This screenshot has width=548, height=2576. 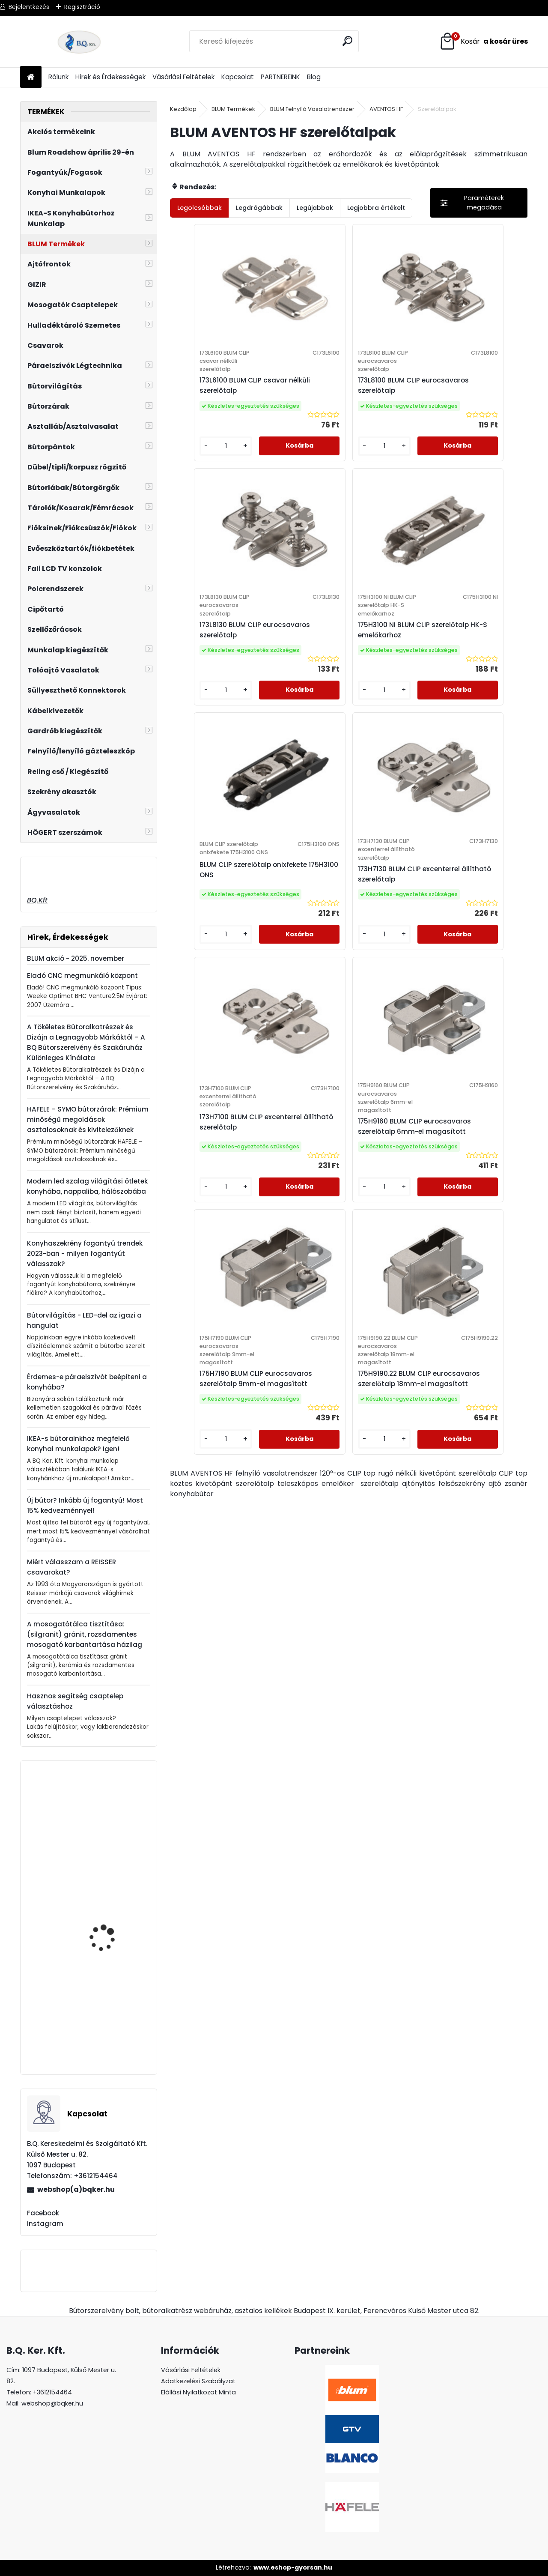 I want to click on webshop@bqker.hu, so click(x=52, y=2403).